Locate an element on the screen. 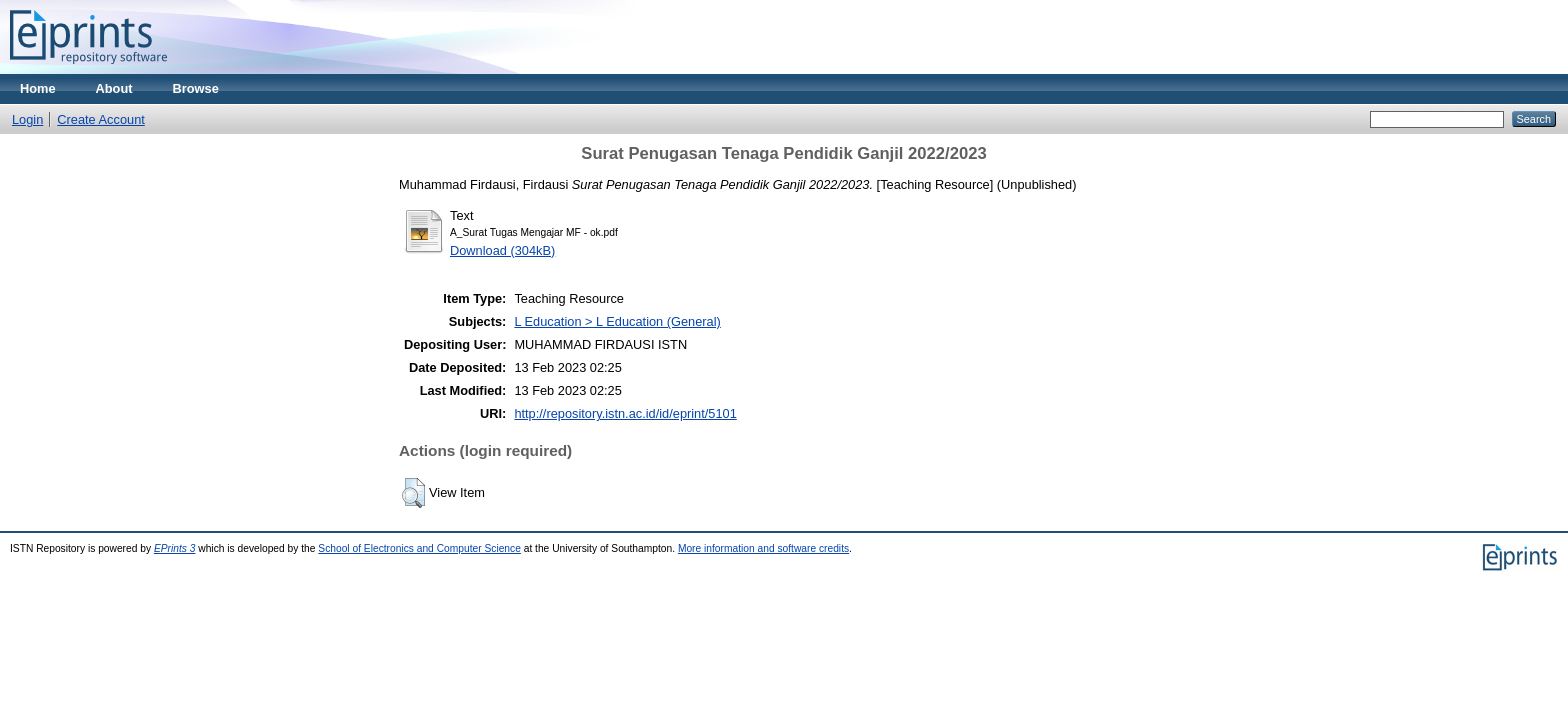 This screenshot has height=721, width=1568. Browse is located at coordinates (196, 88).